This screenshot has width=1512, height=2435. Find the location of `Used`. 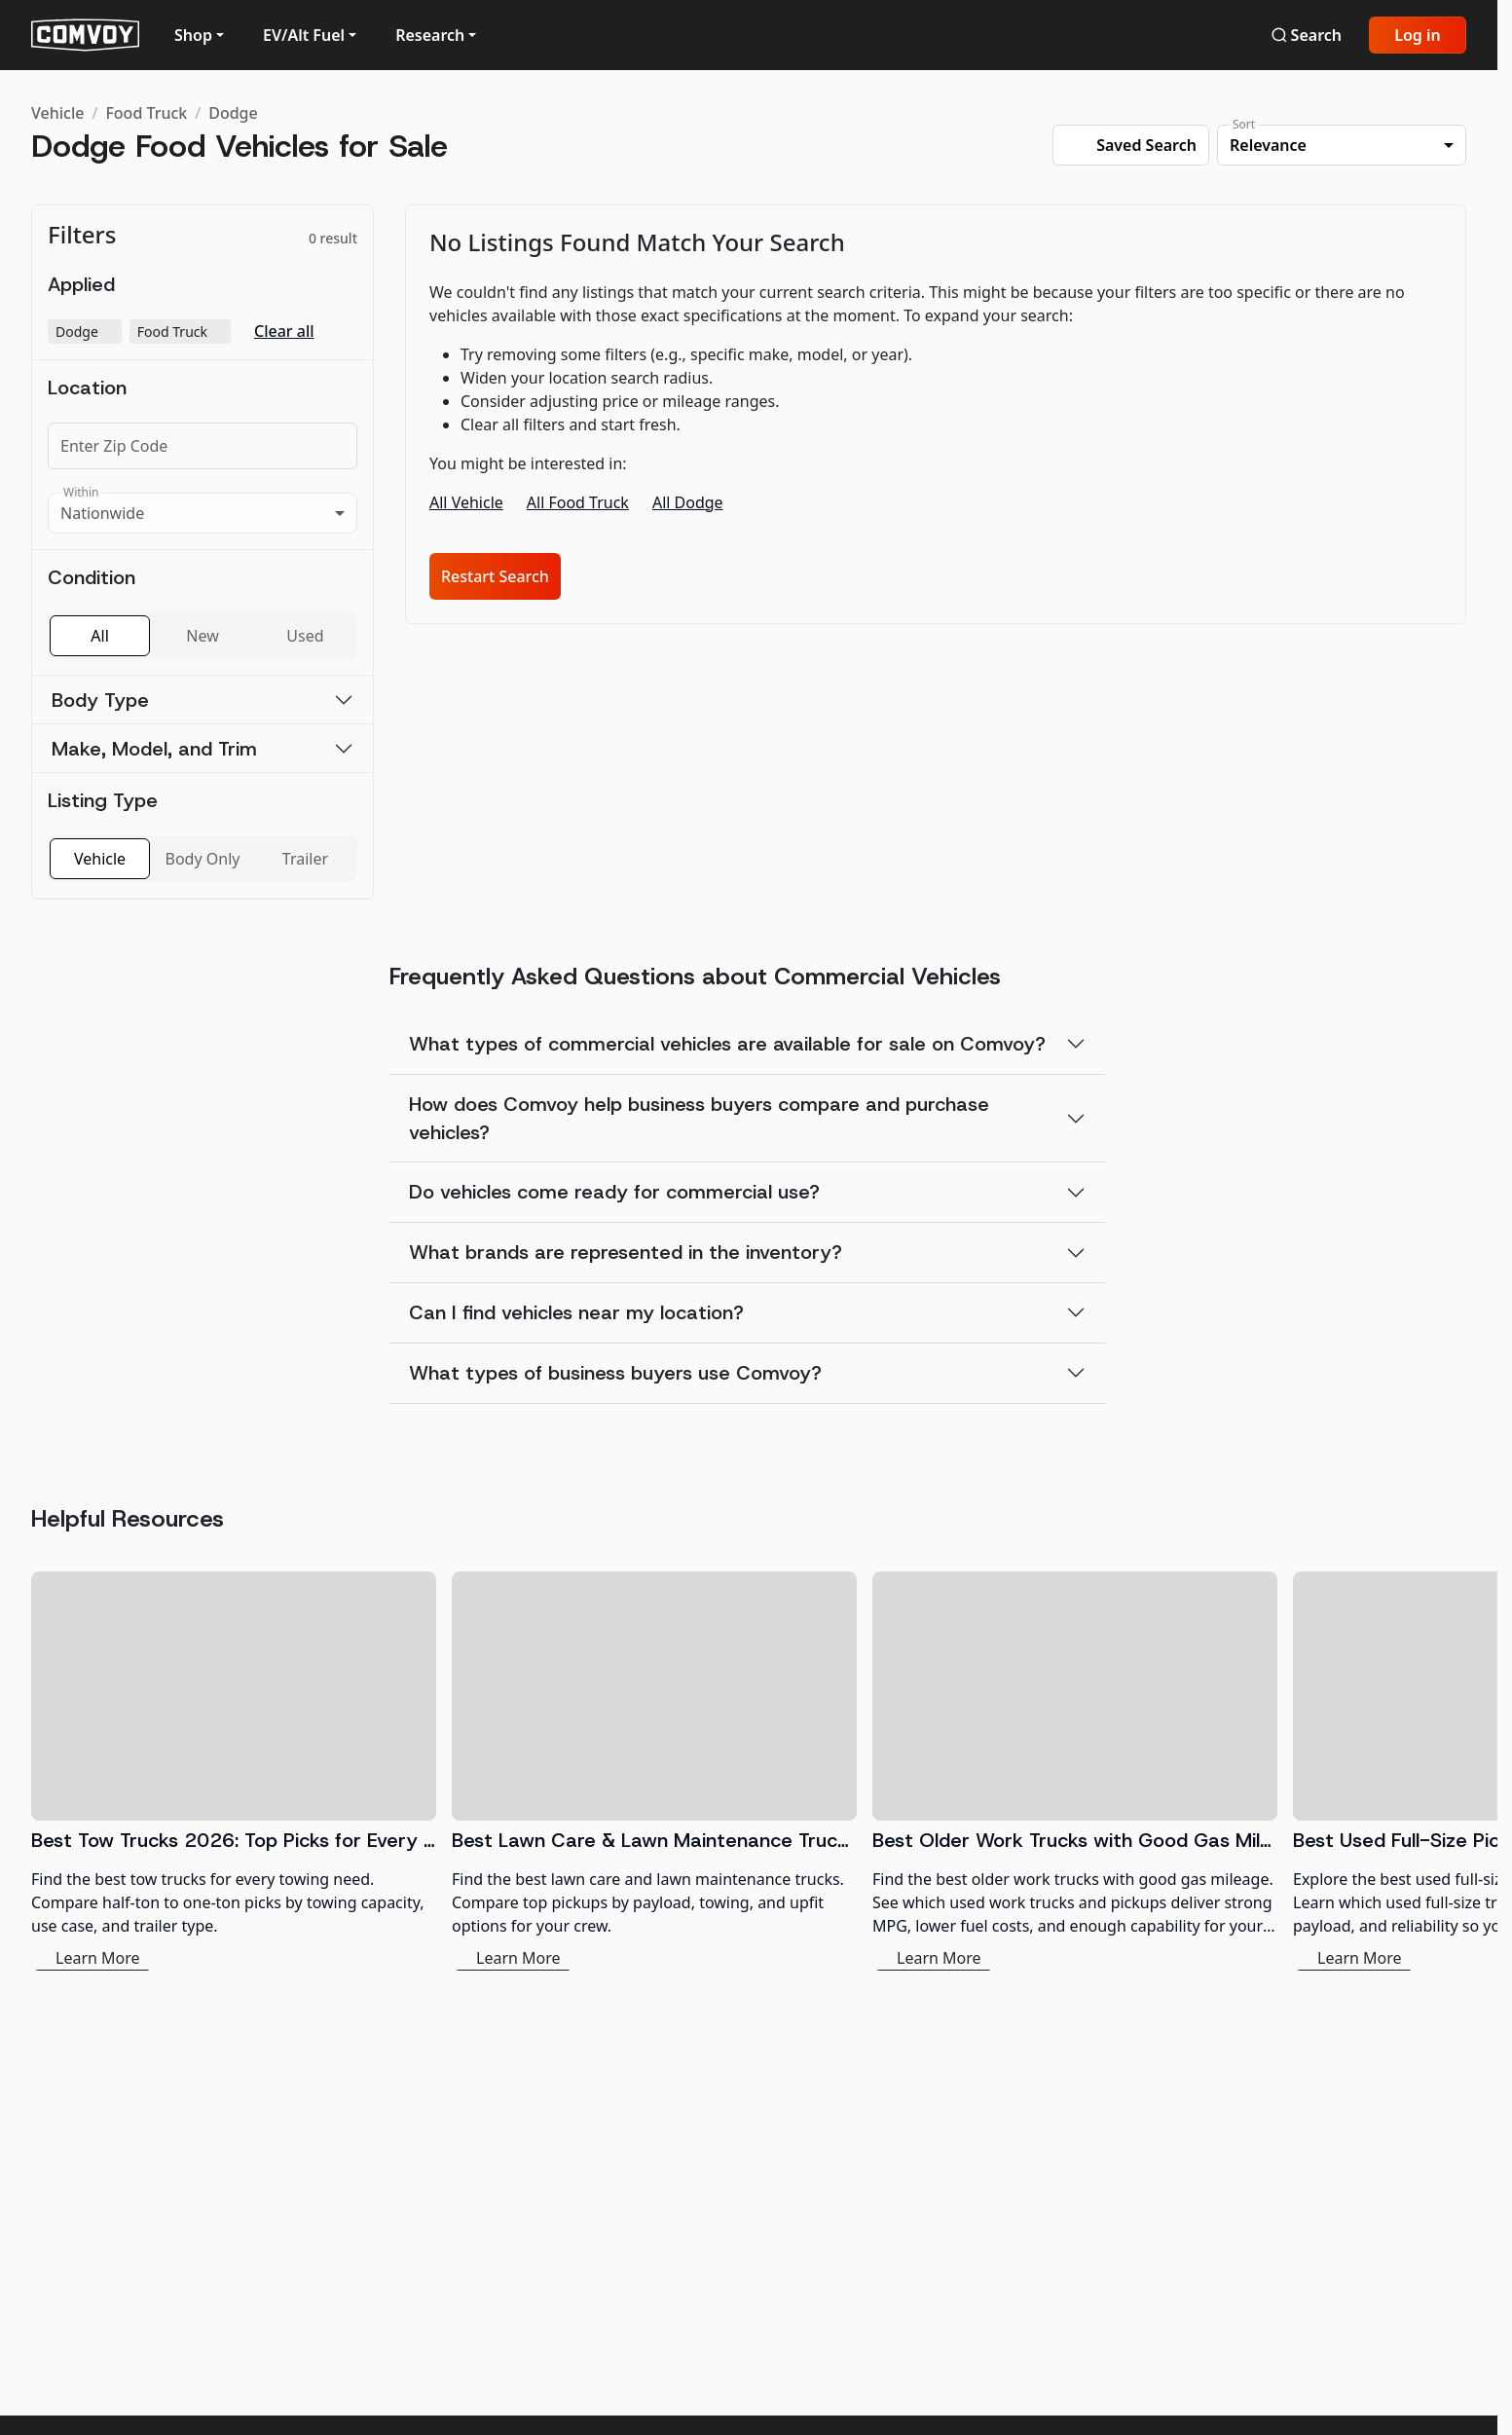

Used is located at coordinates (304, 635).